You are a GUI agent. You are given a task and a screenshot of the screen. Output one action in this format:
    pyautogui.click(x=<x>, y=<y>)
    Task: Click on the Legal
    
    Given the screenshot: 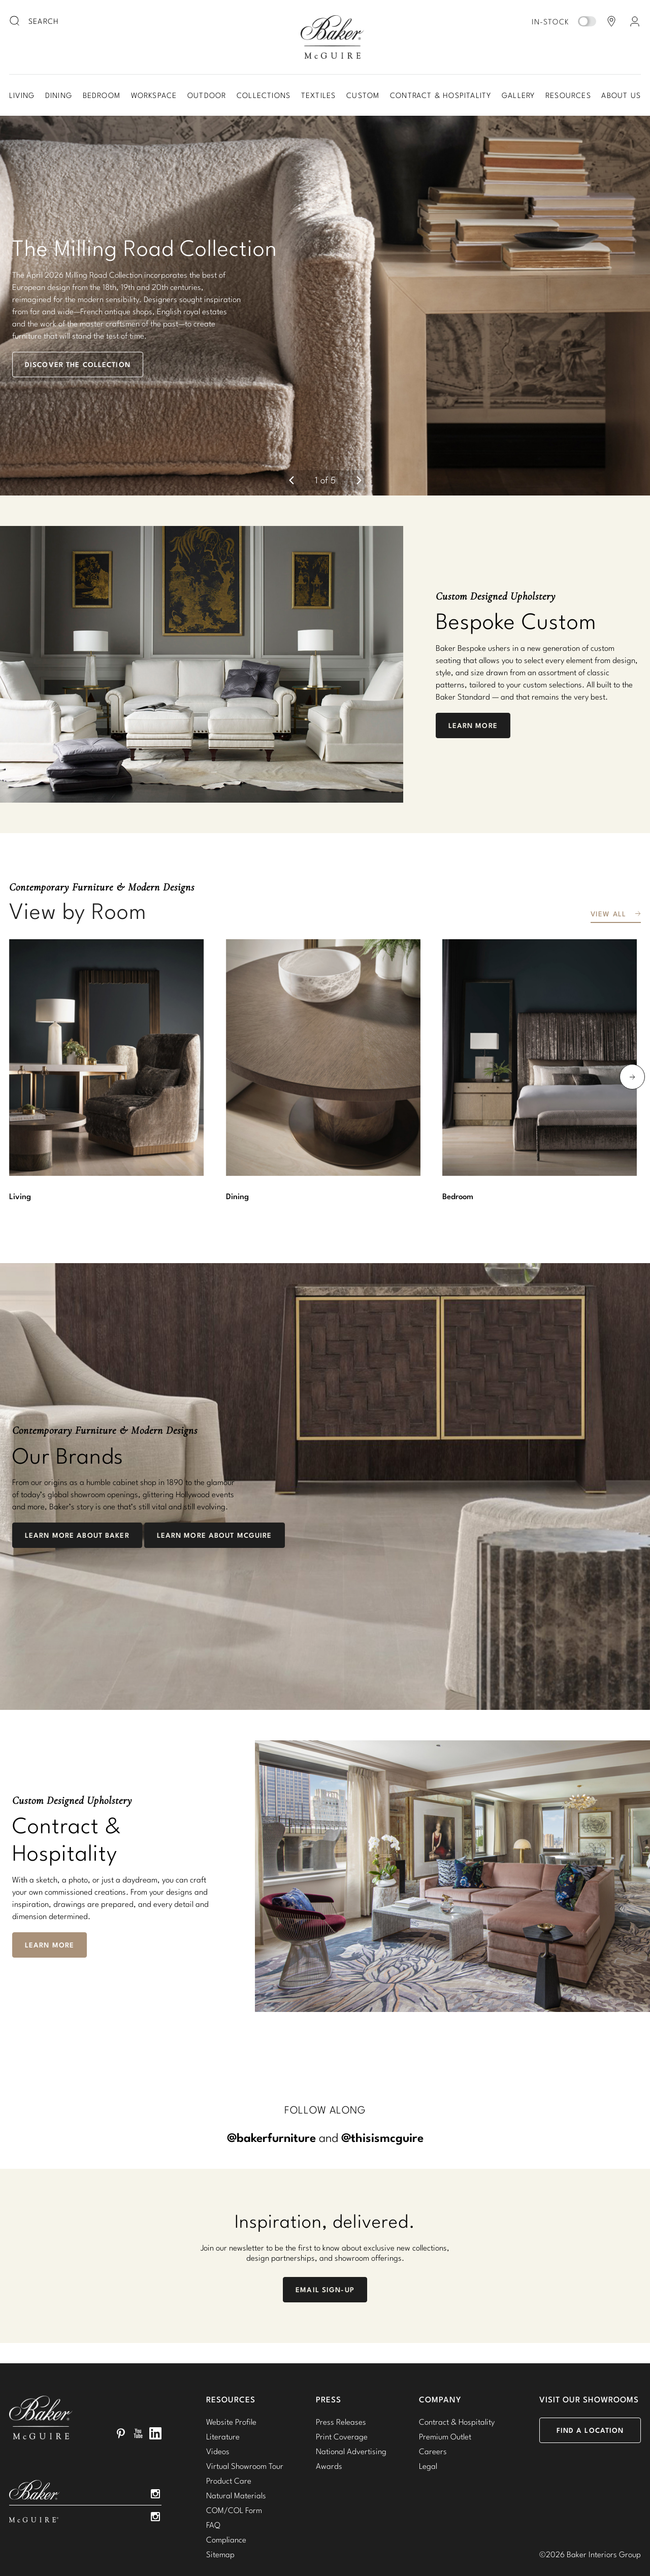 What is the action you would take?
    pyautogui.click(x=428, y=2417)
    